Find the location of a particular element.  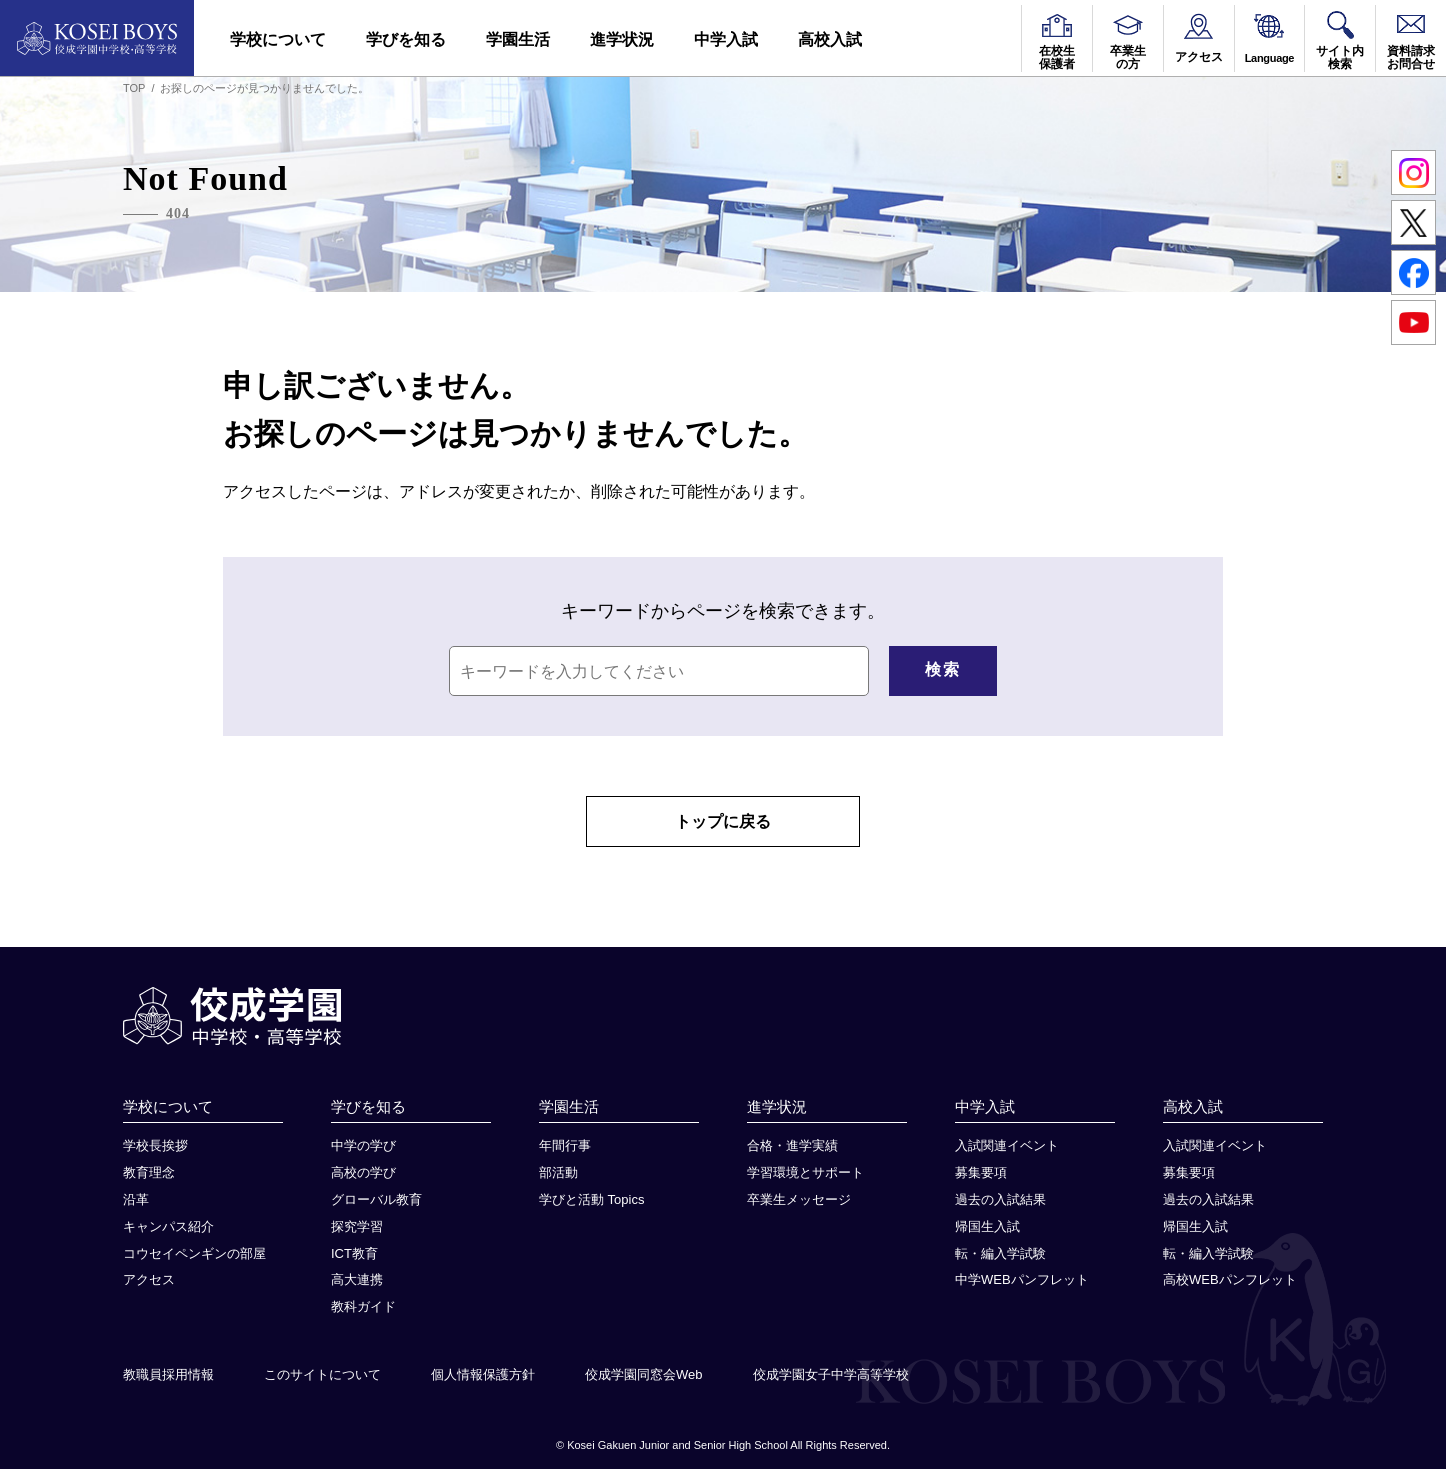

学校長挨拶 is located at coordinates (155, 1146).